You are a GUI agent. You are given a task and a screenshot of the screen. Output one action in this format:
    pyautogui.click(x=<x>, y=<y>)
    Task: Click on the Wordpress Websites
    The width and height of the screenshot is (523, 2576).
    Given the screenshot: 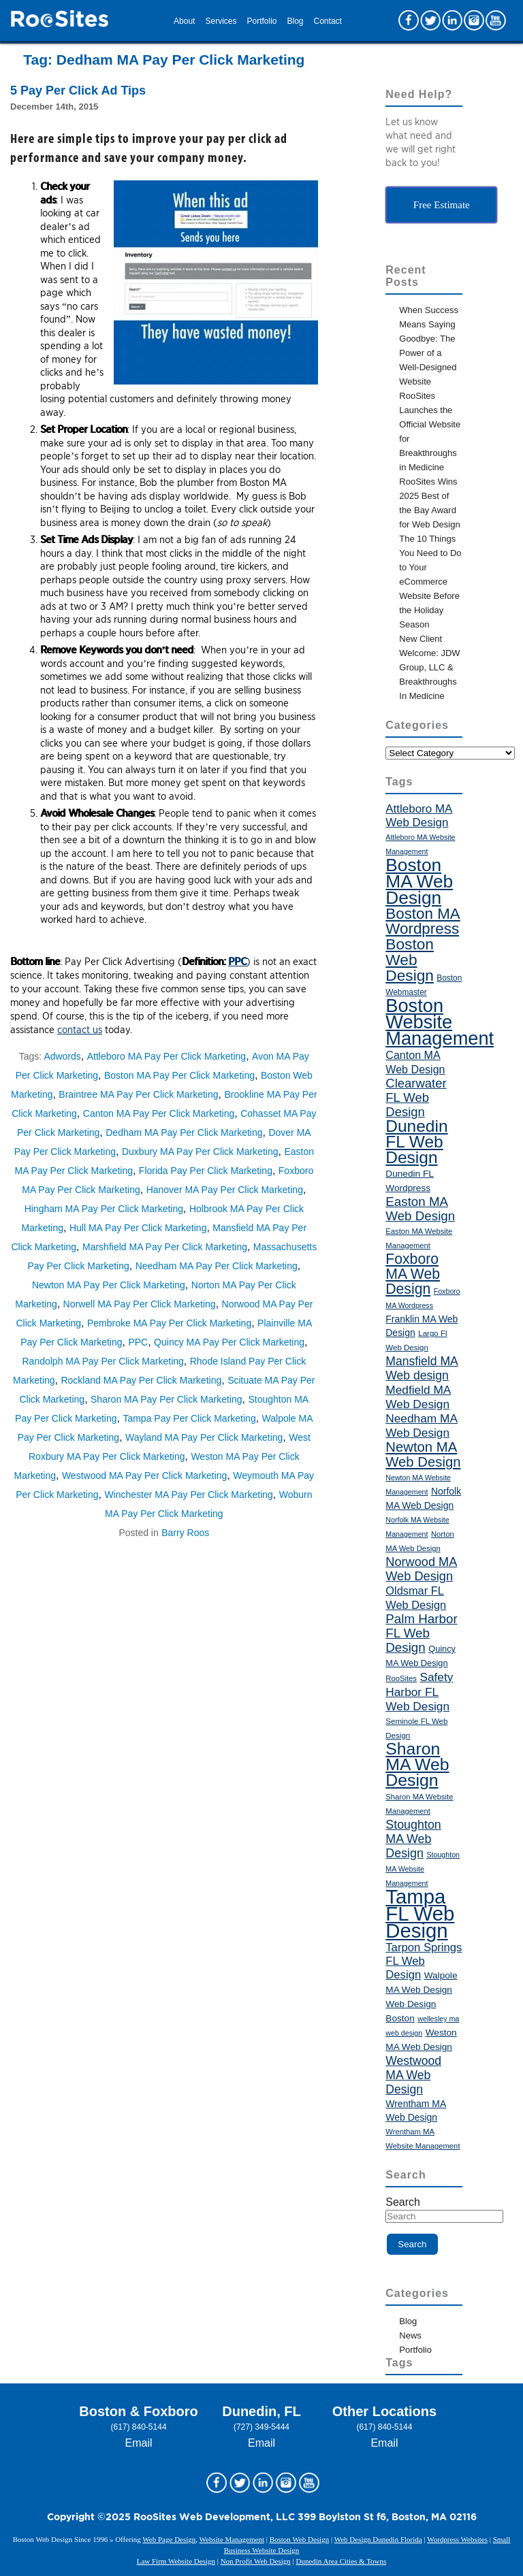 What is the action you would take?
    pyautogui.click(x=457, y=2539)
    